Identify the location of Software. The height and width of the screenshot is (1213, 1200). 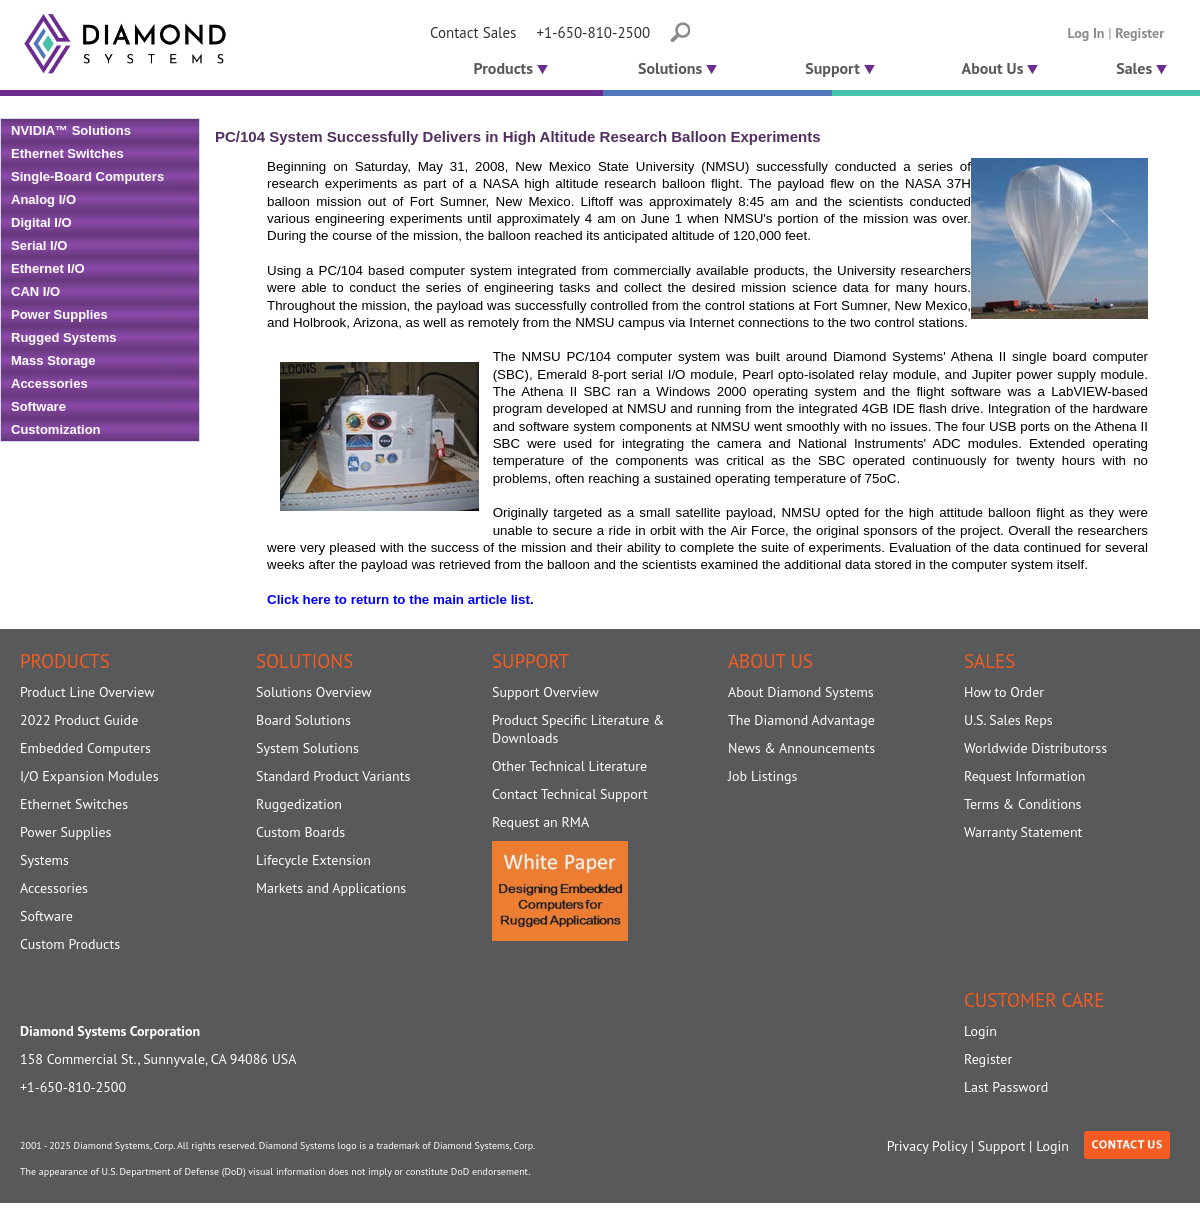
(38, 406).